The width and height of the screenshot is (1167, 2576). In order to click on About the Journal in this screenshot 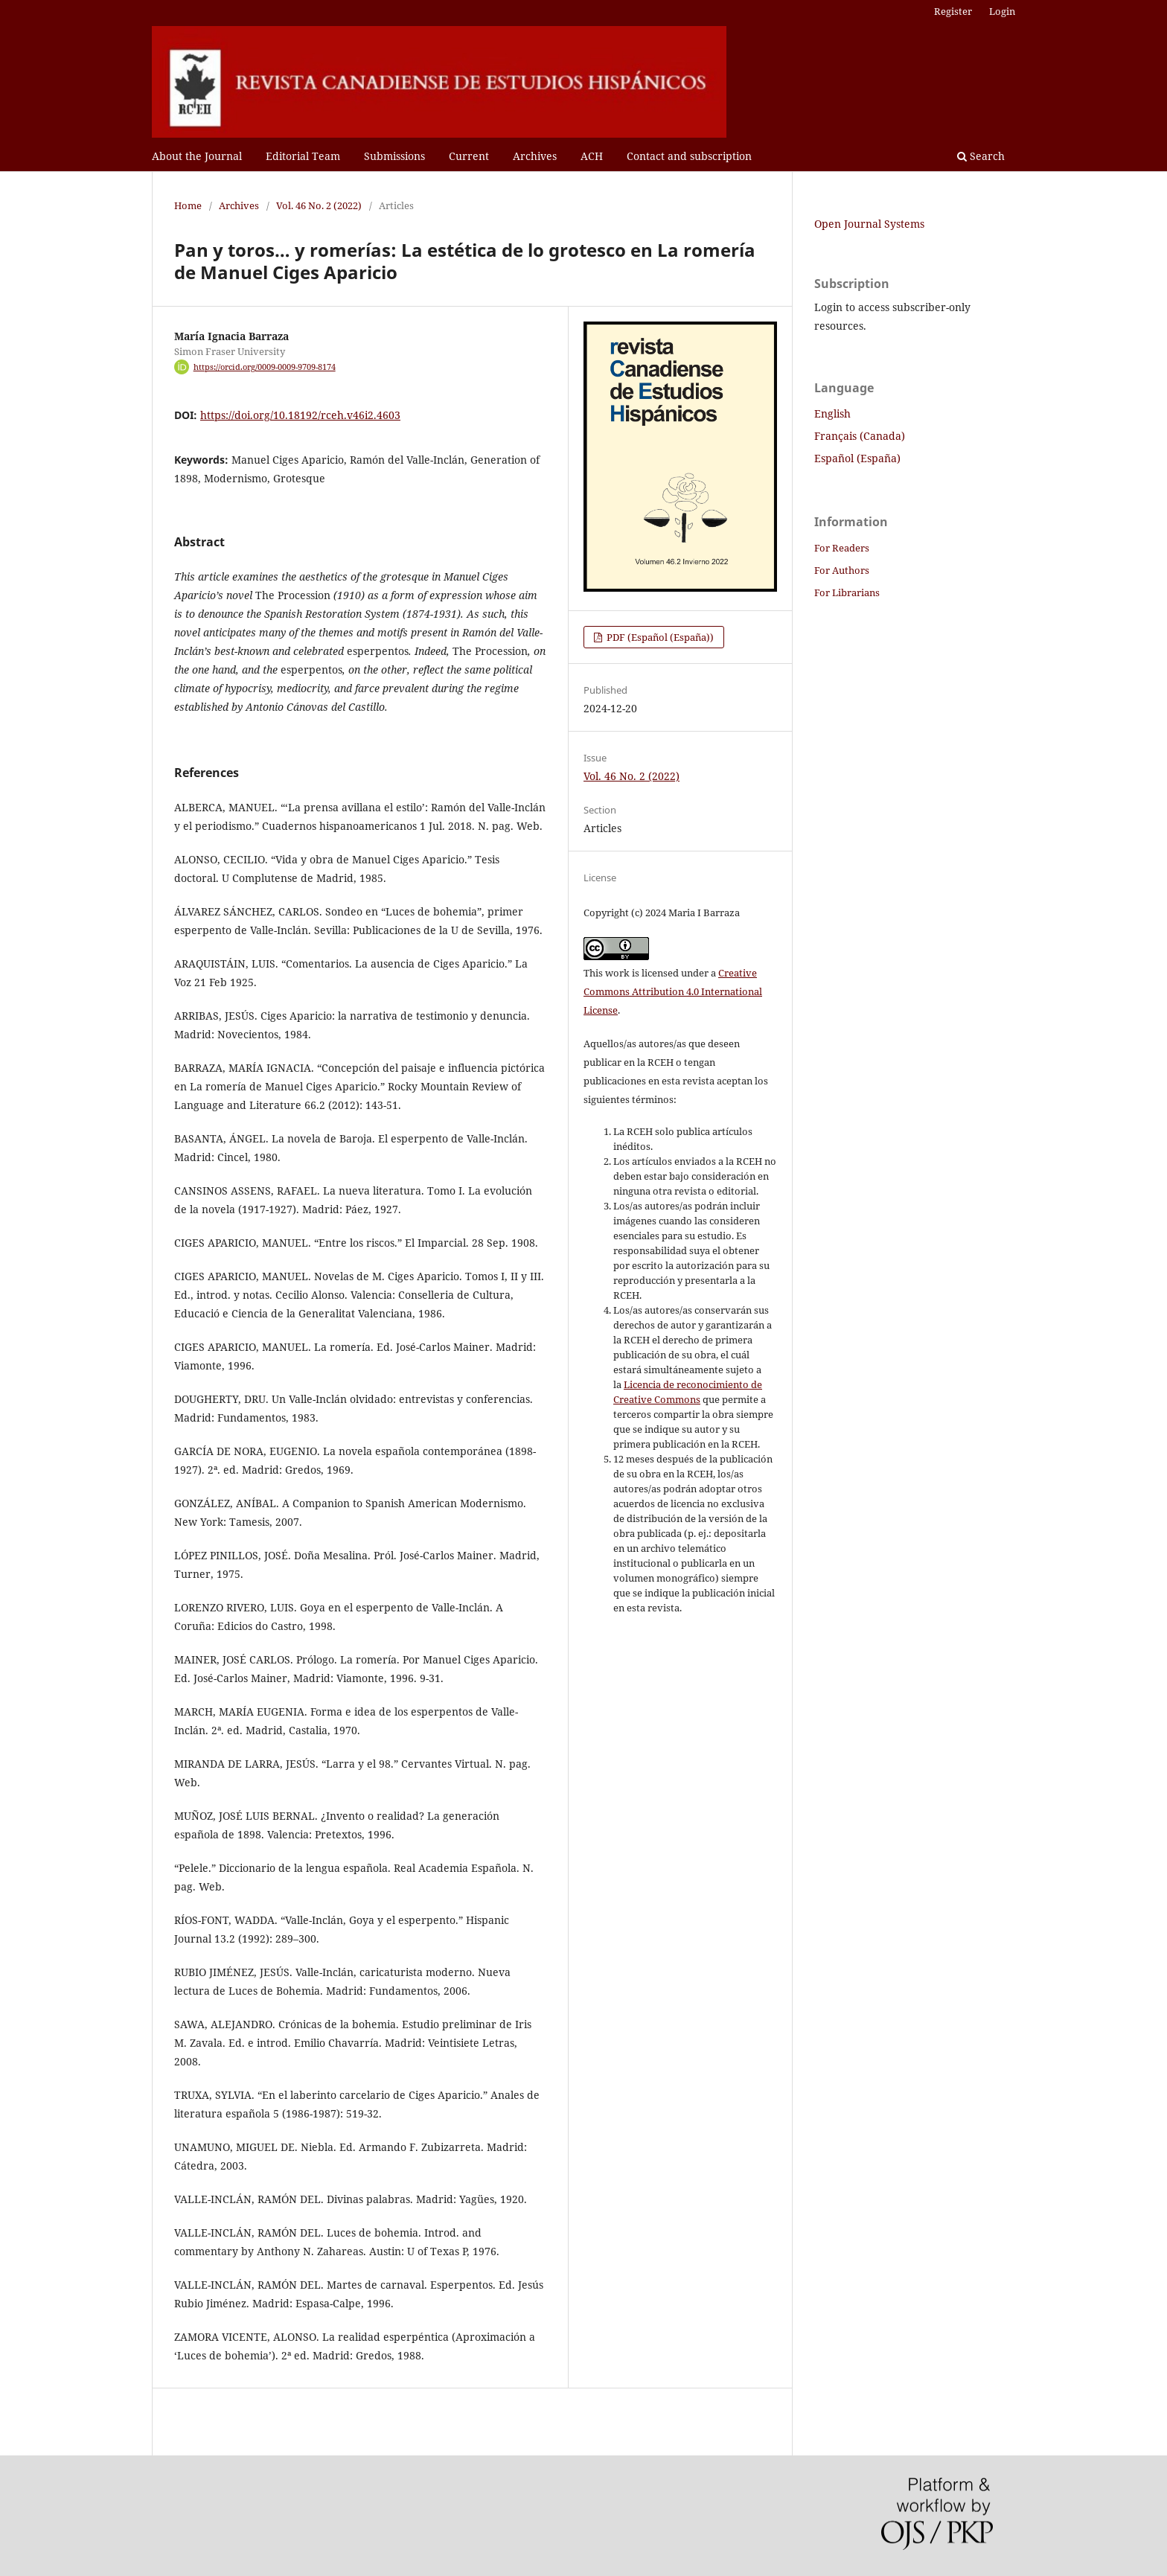, I will do `click(197, 156)`.